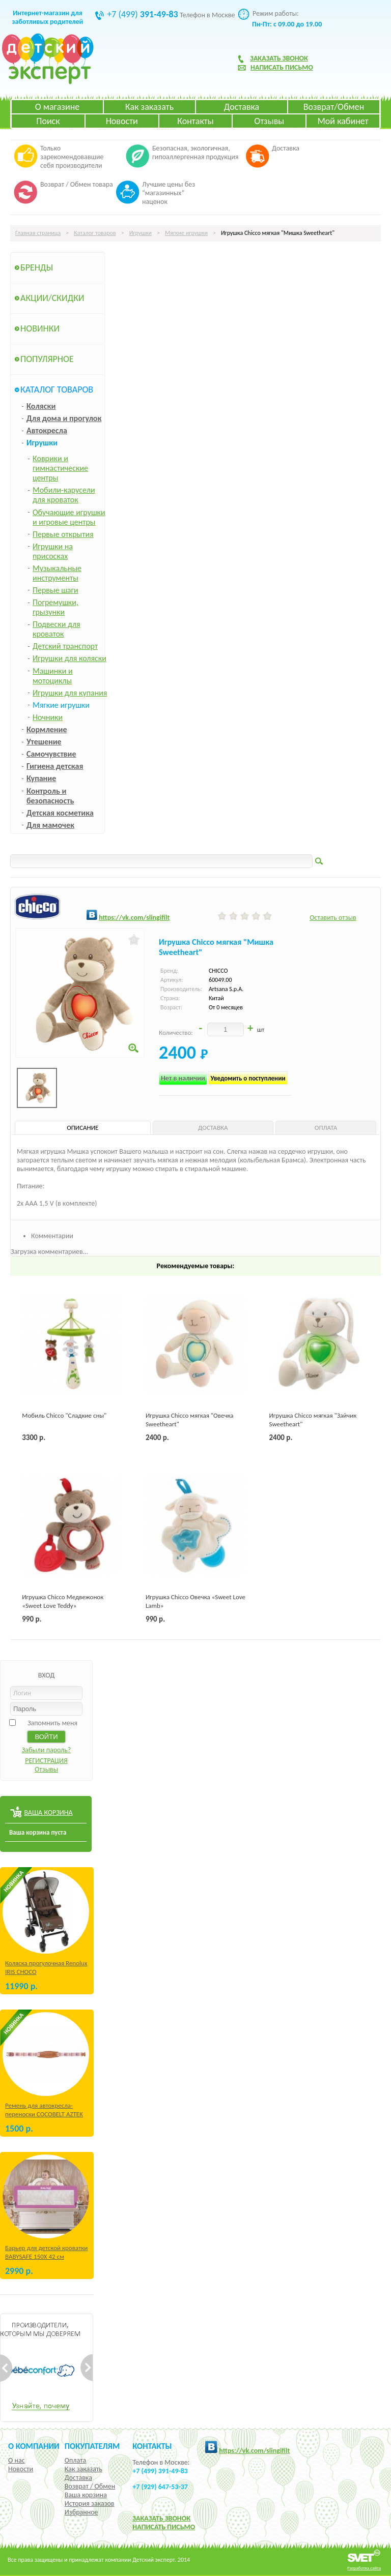 The height and width of the screenshot is (2576, 391). I want to click on Мягкие игрушки, so click(186, 232).